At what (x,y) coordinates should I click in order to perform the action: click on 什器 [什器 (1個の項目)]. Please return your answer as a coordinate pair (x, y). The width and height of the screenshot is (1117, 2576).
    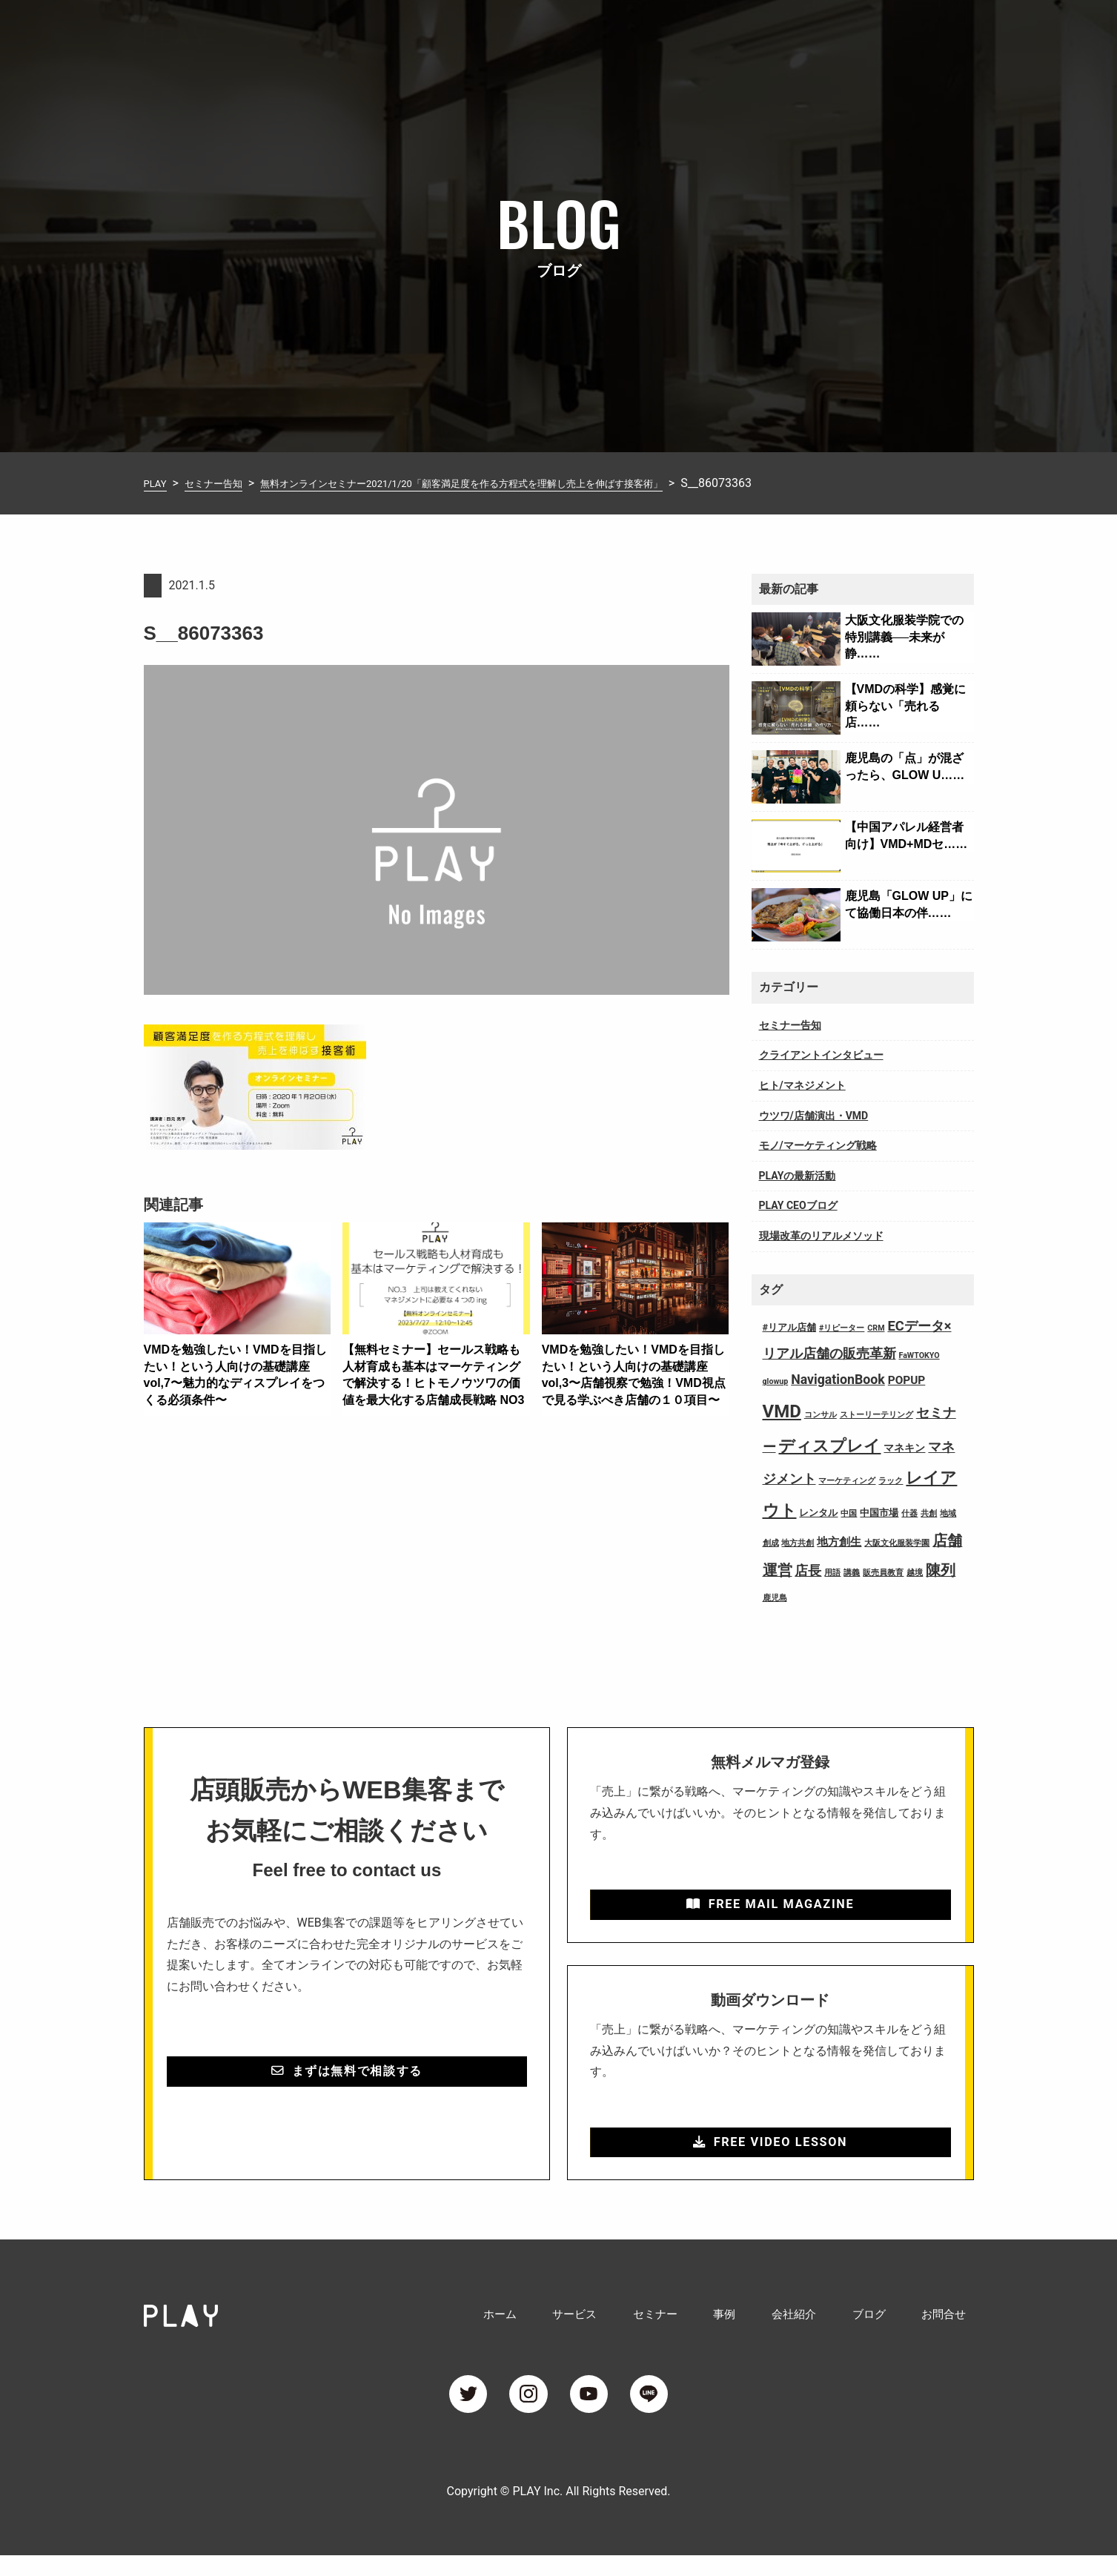
    Looking at the image, I should click on (909, 1513).